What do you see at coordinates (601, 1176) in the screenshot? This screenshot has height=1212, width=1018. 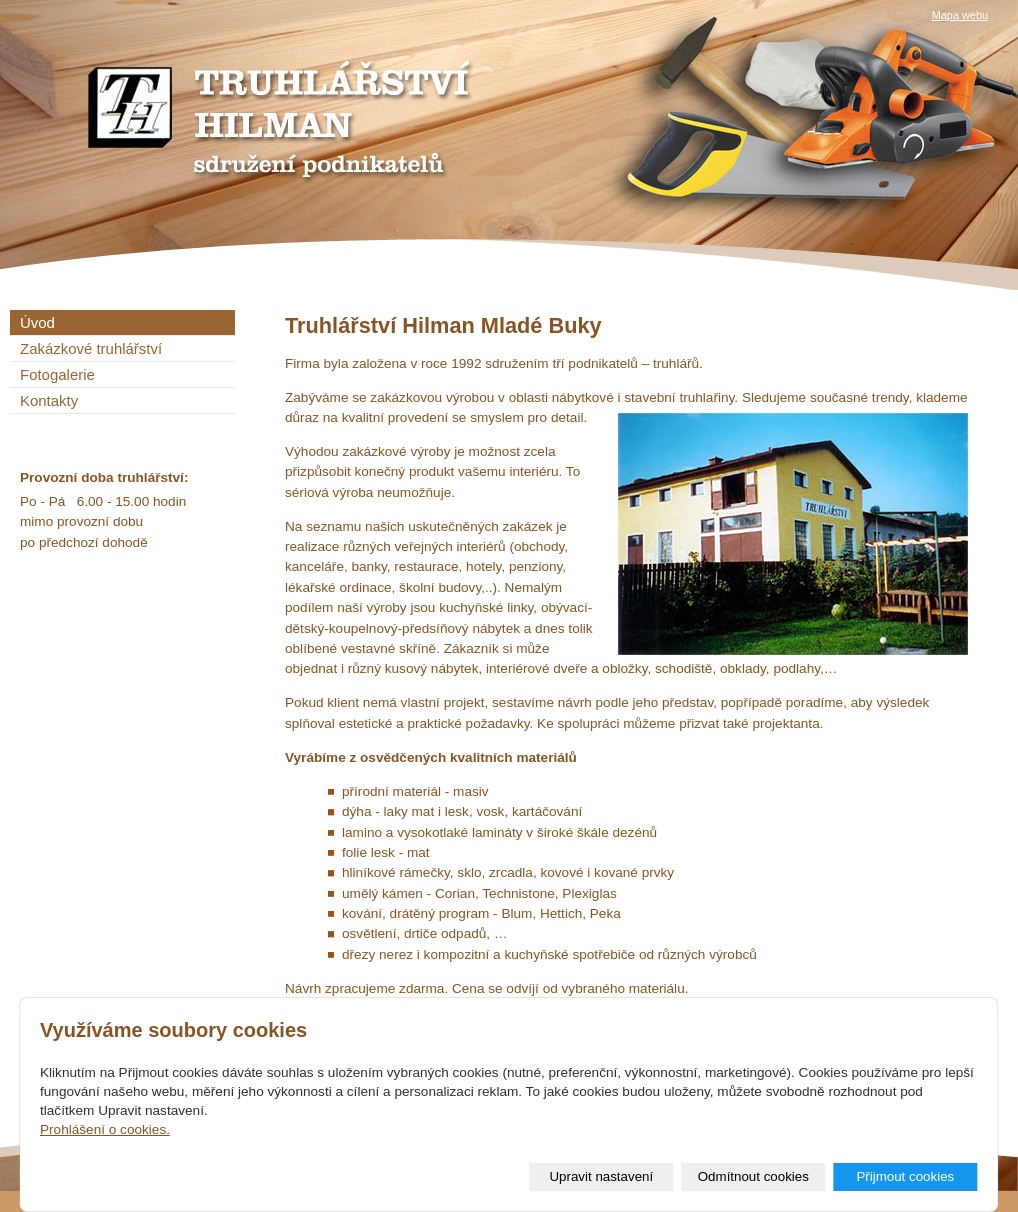 I see `Upravit nastavení` at bounding box center [601, 1176].